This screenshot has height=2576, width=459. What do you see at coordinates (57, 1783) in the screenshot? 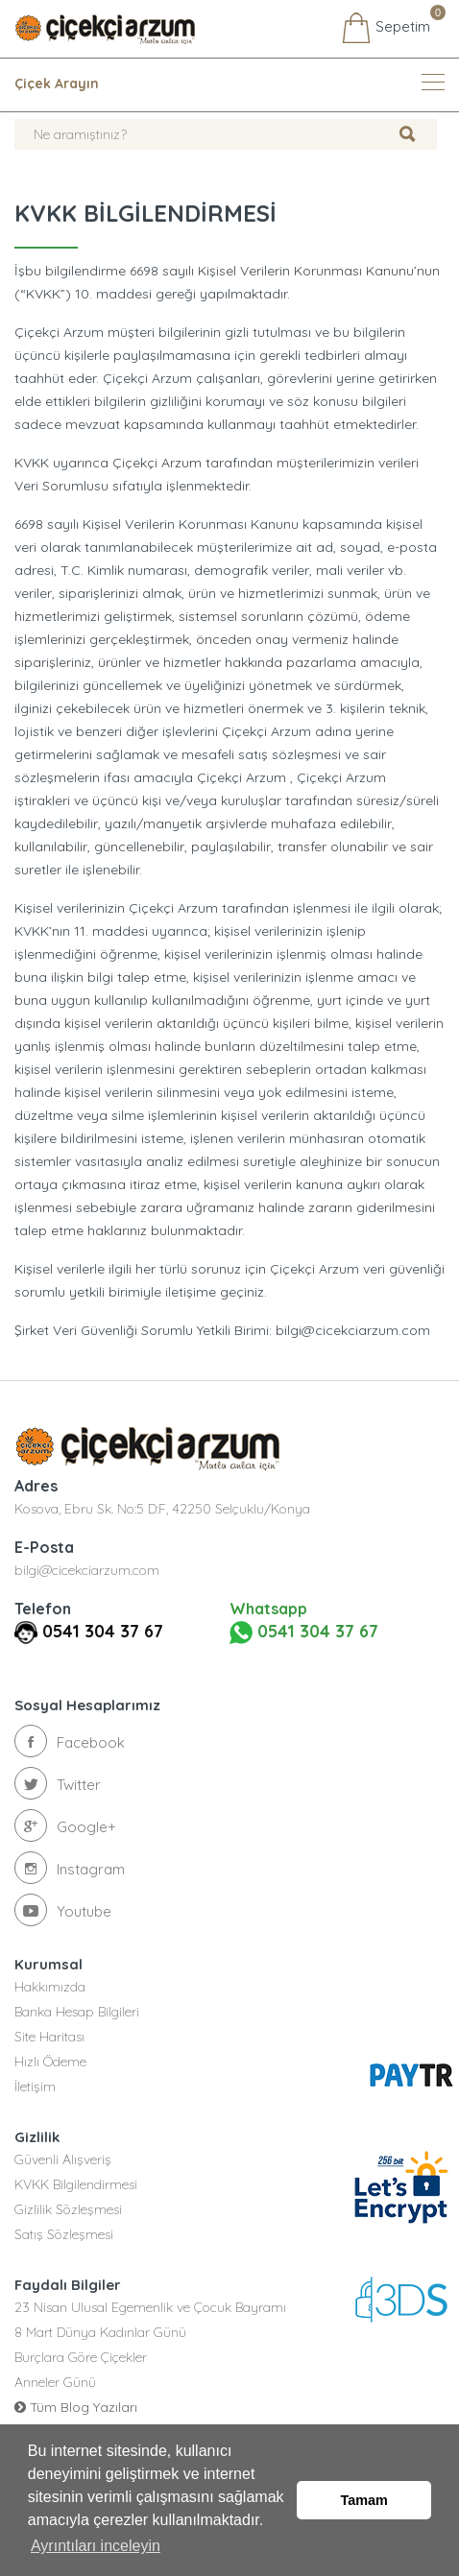
I see `Twitter` at bounding box center [57, 1783].